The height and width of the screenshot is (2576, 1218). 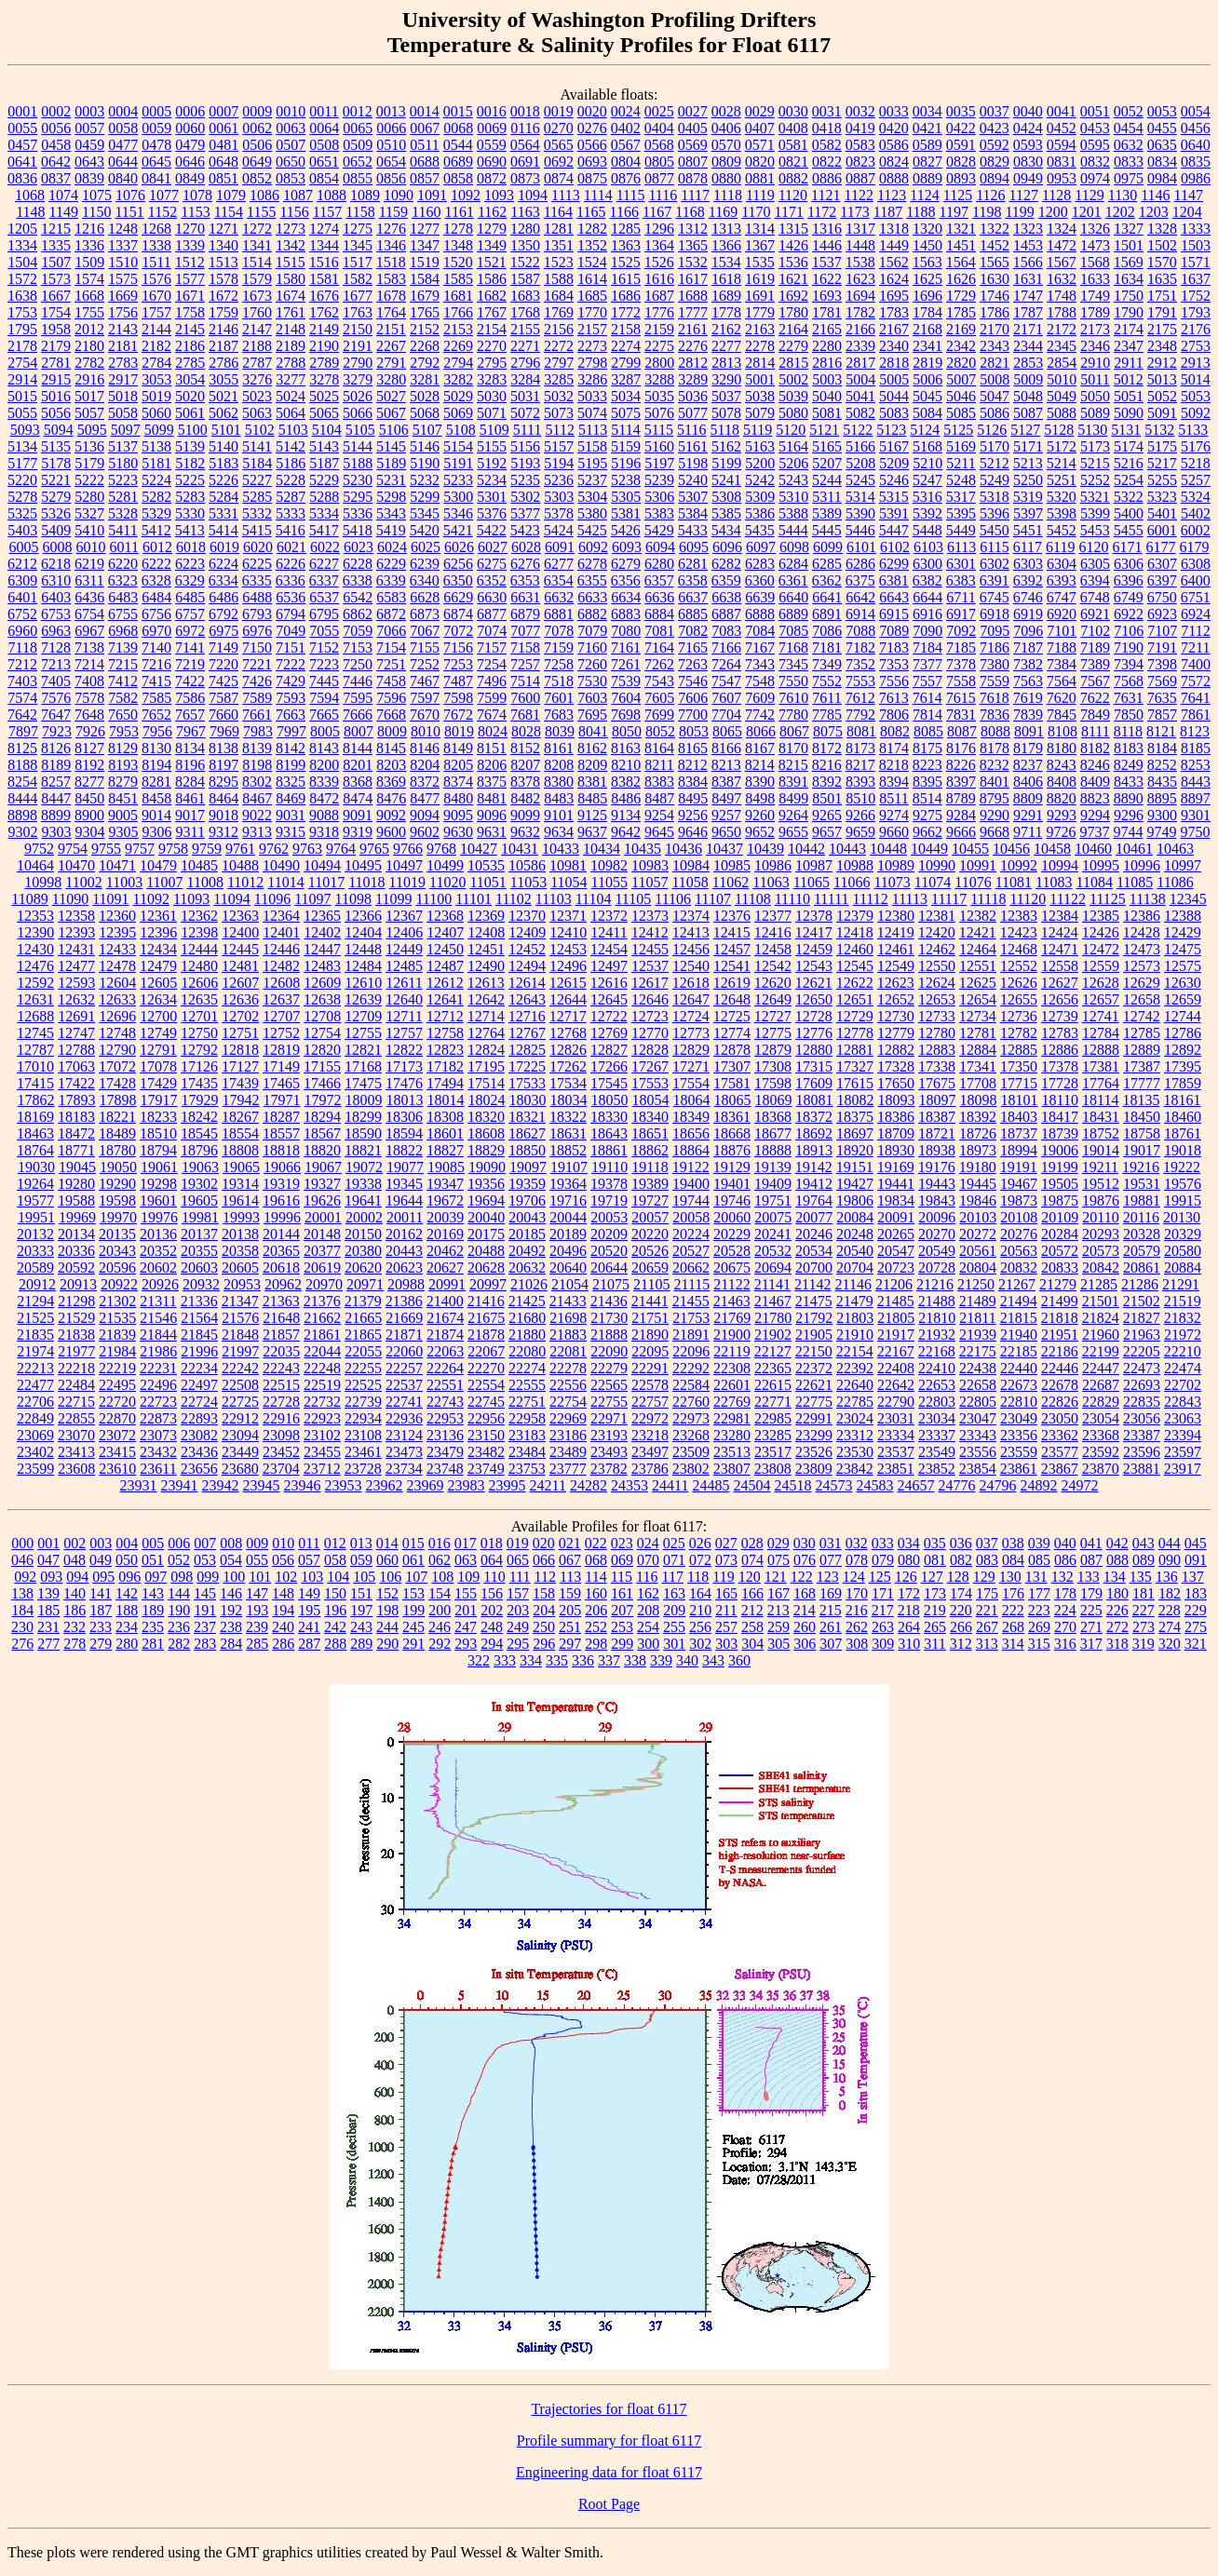 I want to click on 7563, so click(x=1028, y=681).